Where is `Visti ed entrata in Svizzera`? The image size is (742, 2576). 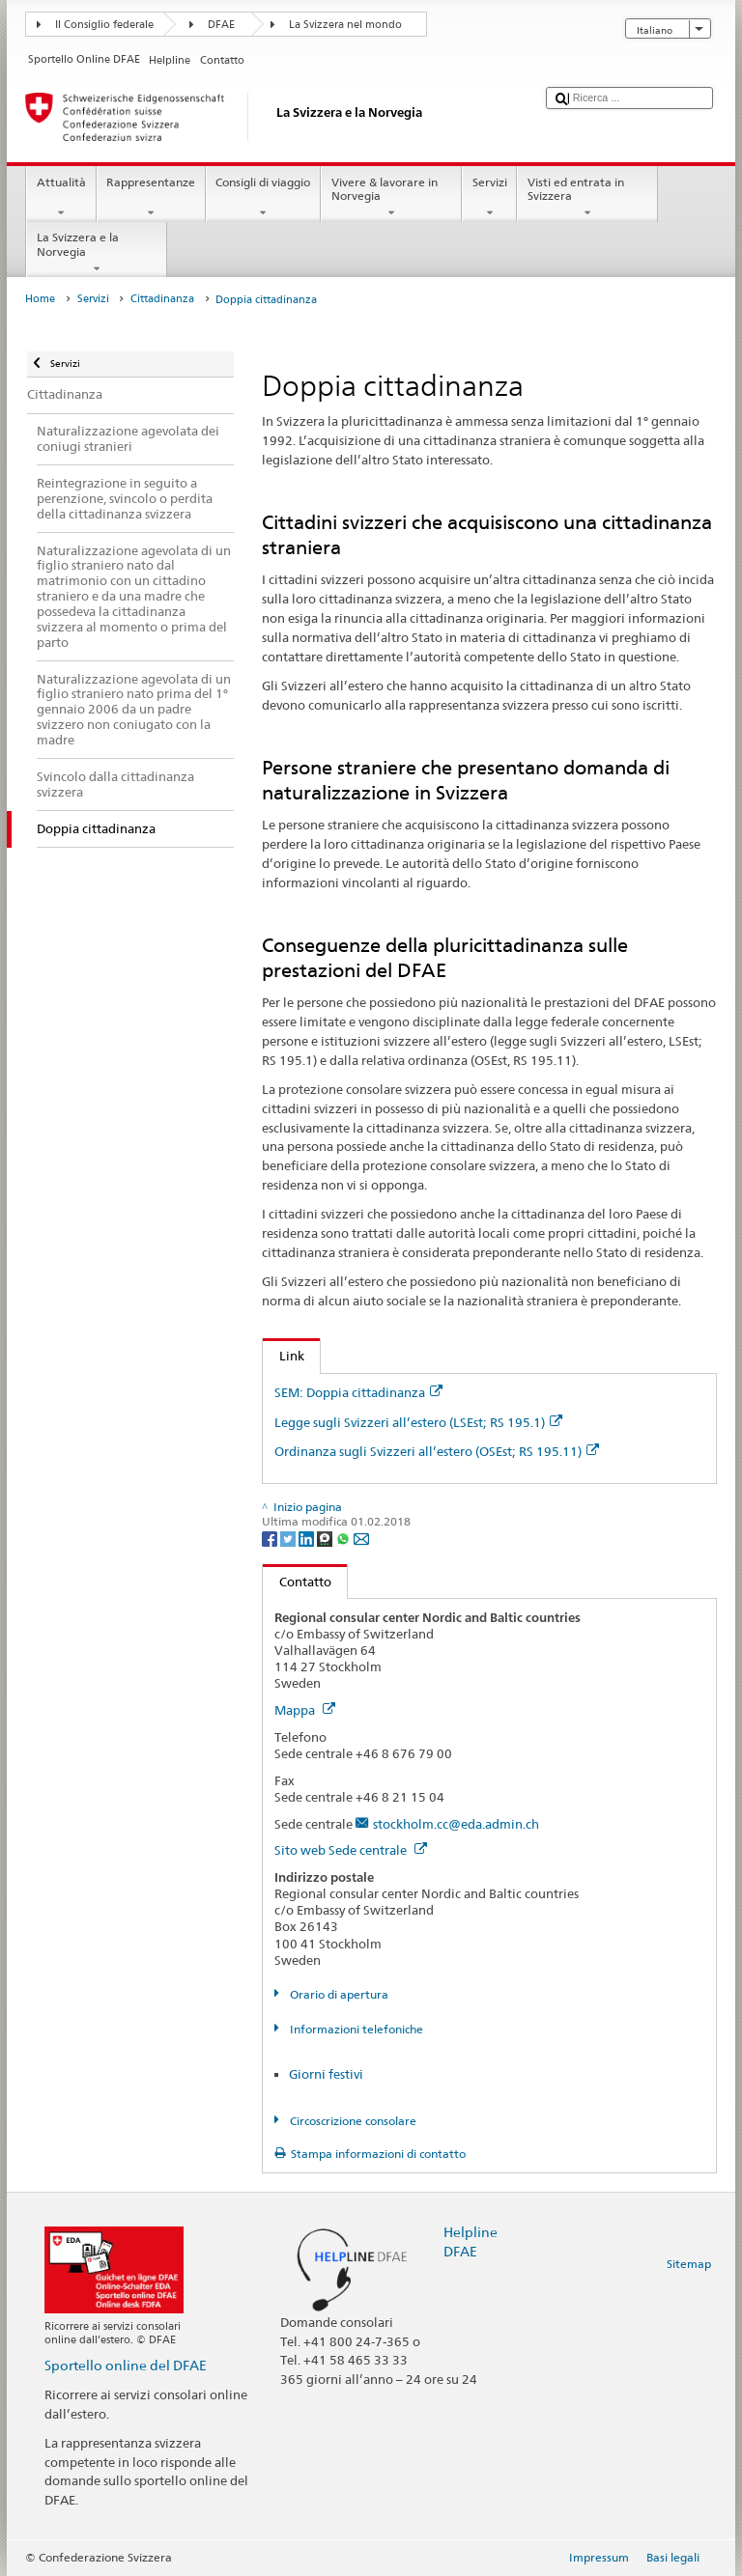 Visti ed entrata in Svizzera is located at coordinates (587, 198).